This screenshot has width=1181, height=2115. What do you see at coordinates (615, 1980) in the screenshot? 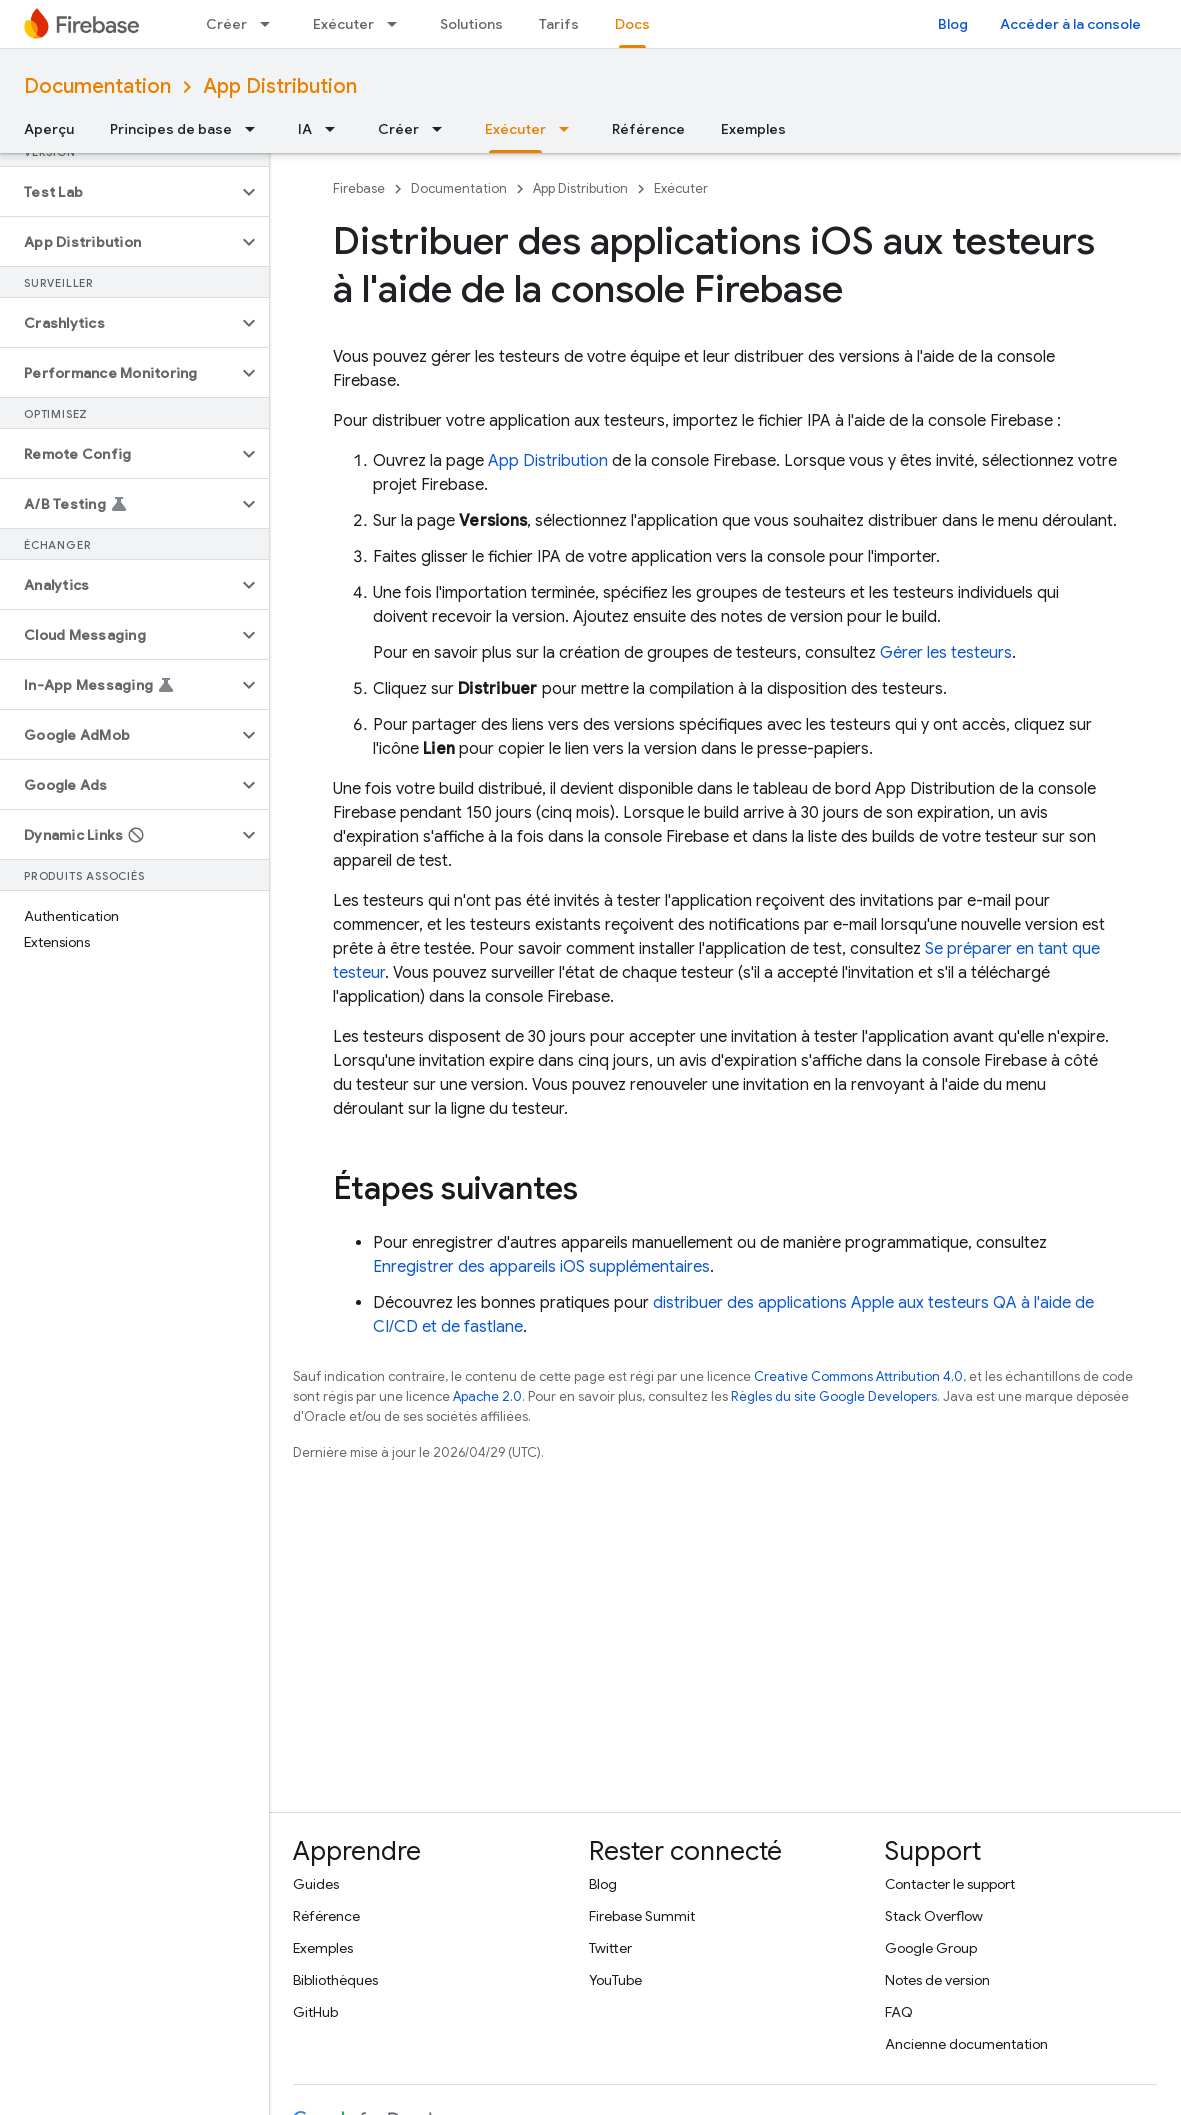
I see `YouTube` at bounding box center [615, 1980].